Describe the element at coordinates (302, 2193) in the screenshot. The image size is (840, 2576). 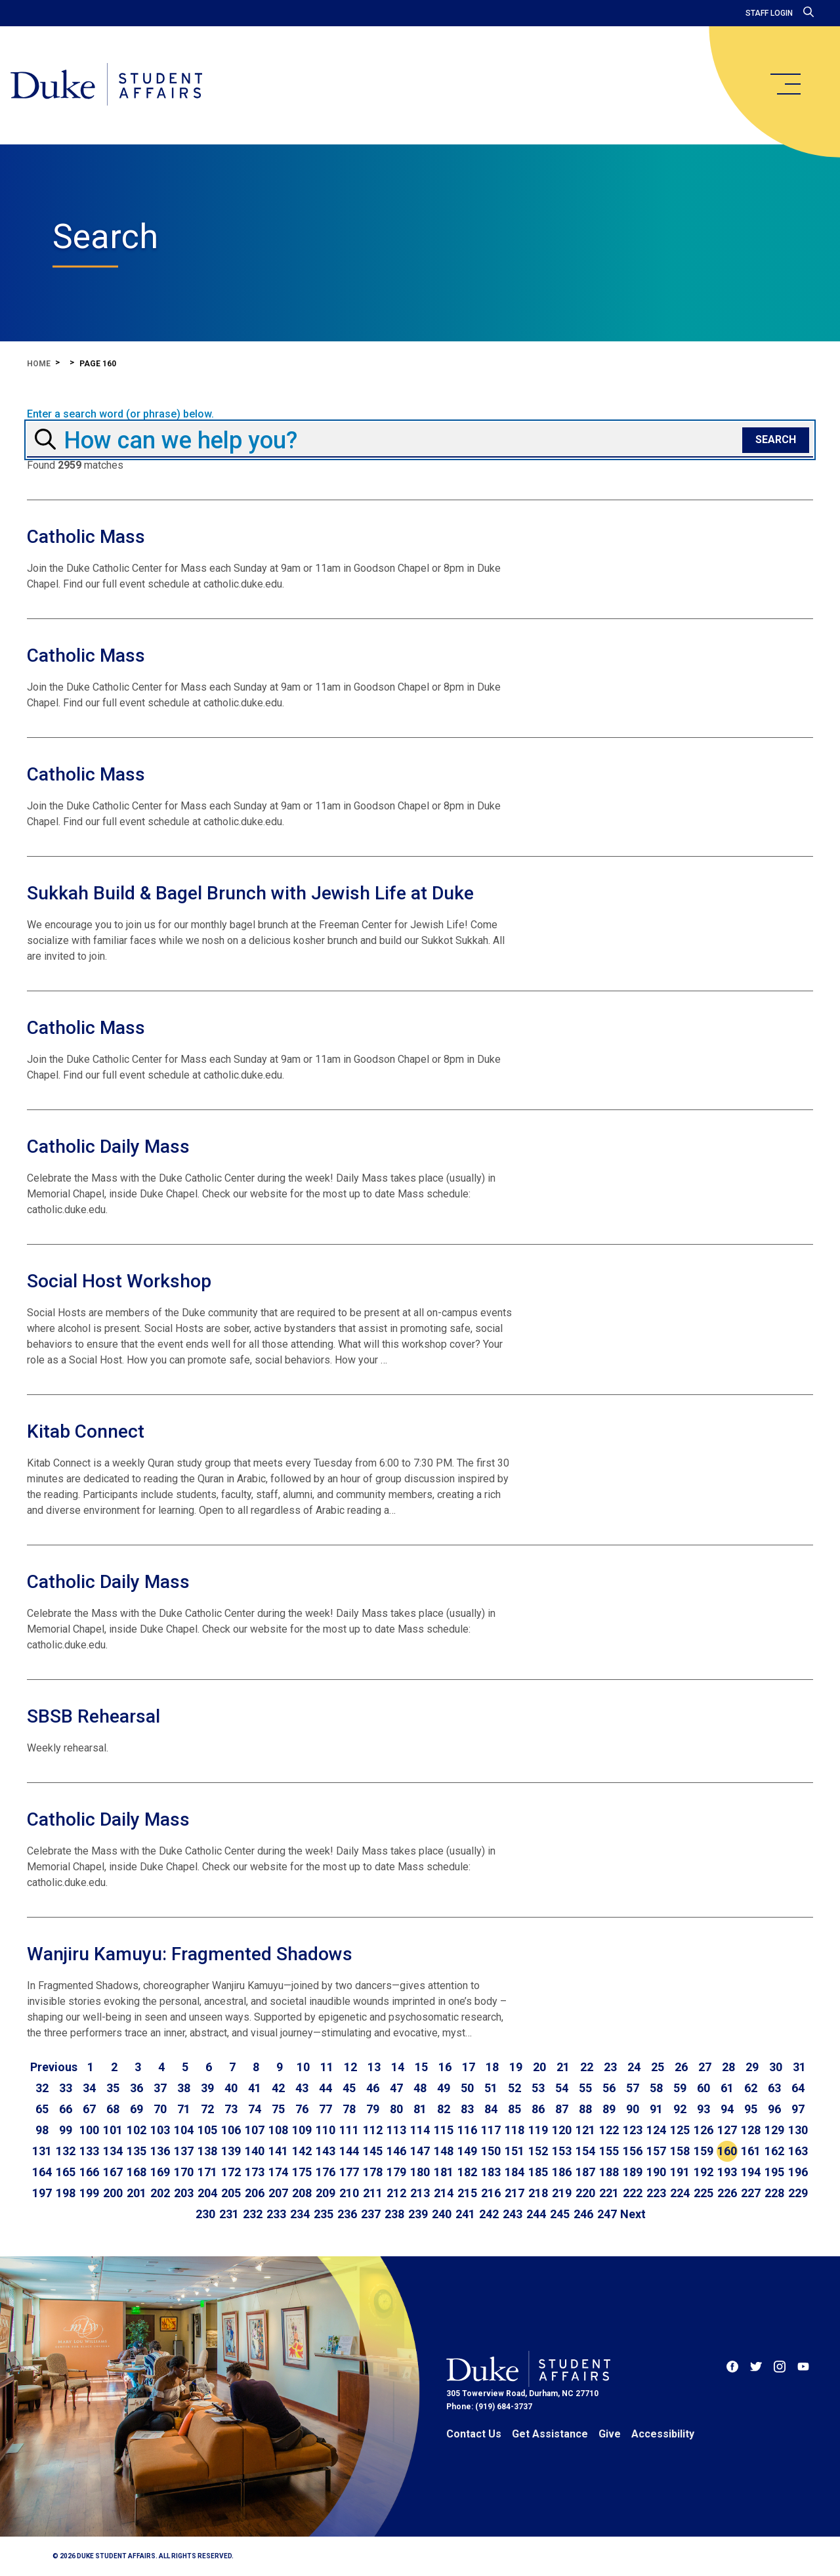
I see `208` at that location.